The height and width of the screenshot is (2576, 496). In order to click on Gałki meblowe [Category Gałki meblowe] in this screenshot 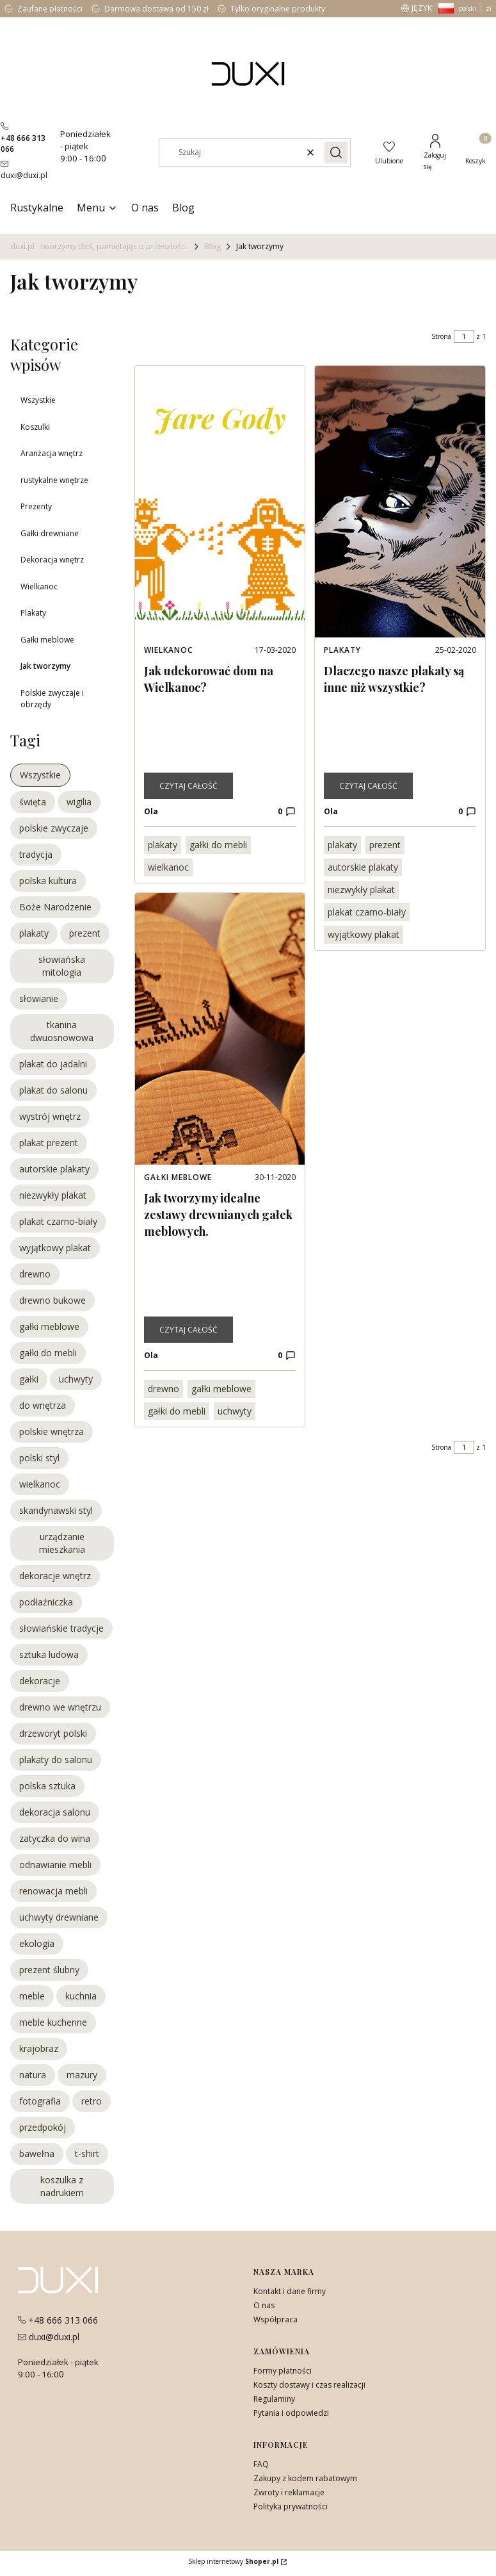, I will do `click(178, 1177)`.